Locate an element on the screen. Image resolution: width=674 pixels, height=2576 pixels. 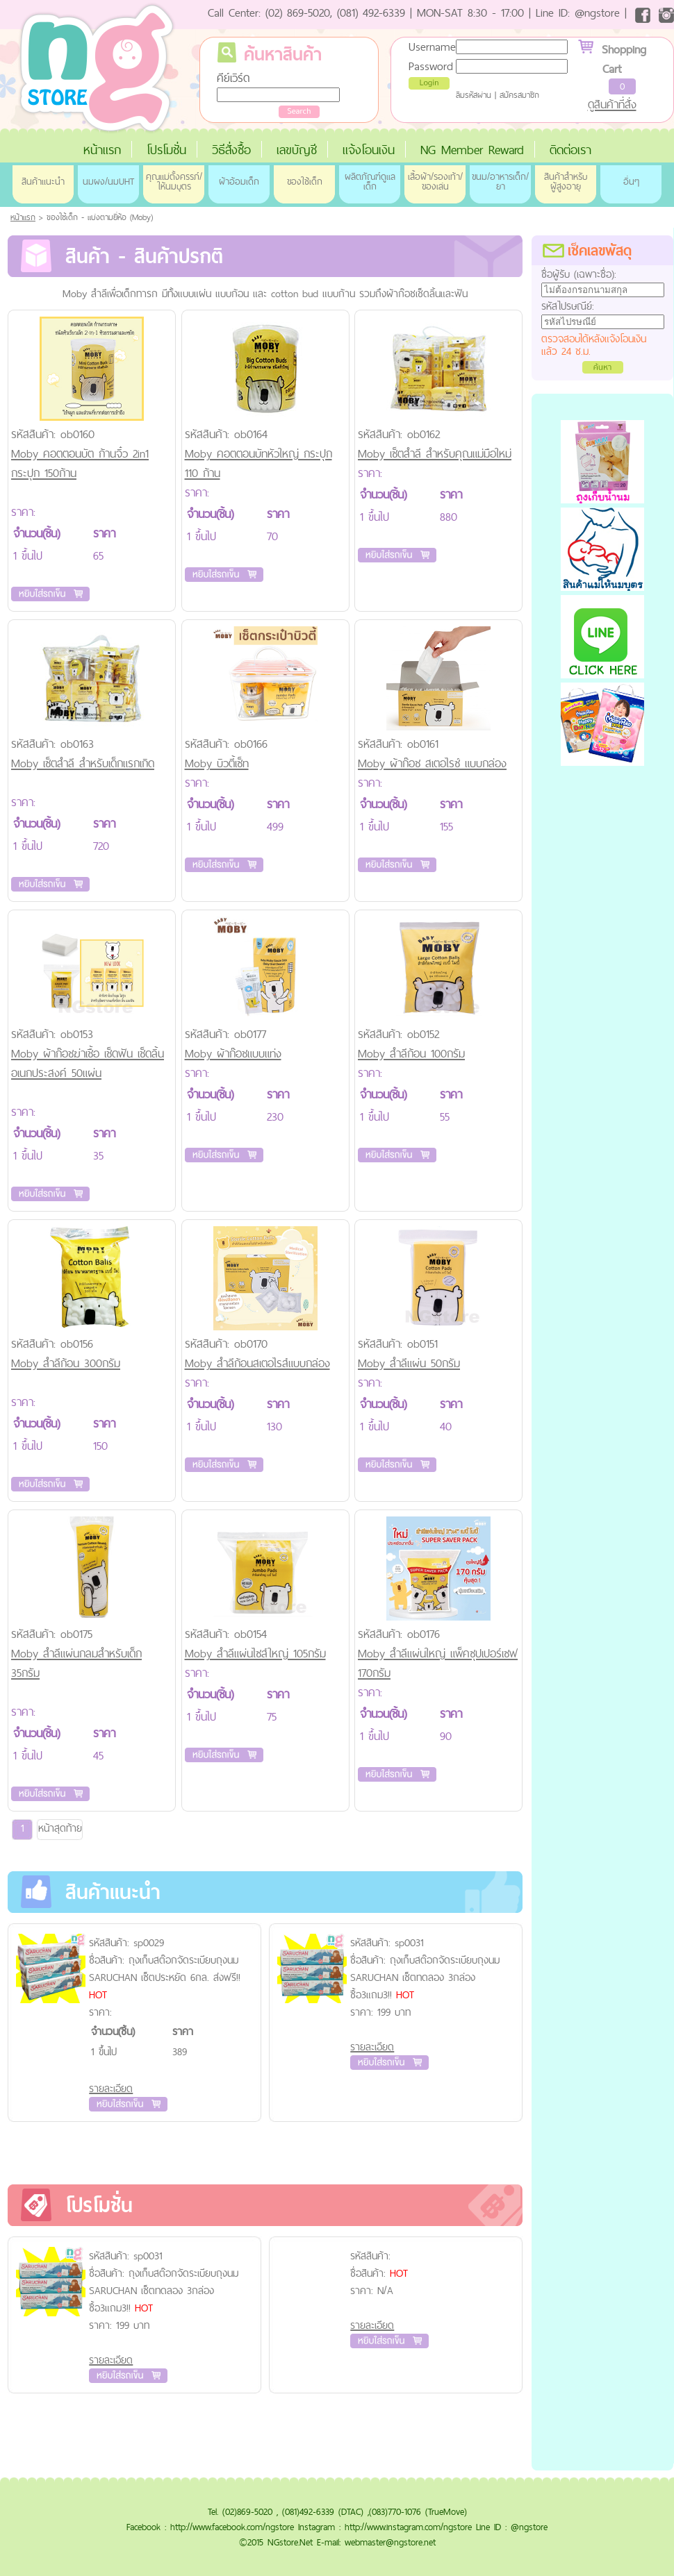
คุณแม่ตั้งครรภ์/ให้นมบุตร is located at coordinates (174, 181).